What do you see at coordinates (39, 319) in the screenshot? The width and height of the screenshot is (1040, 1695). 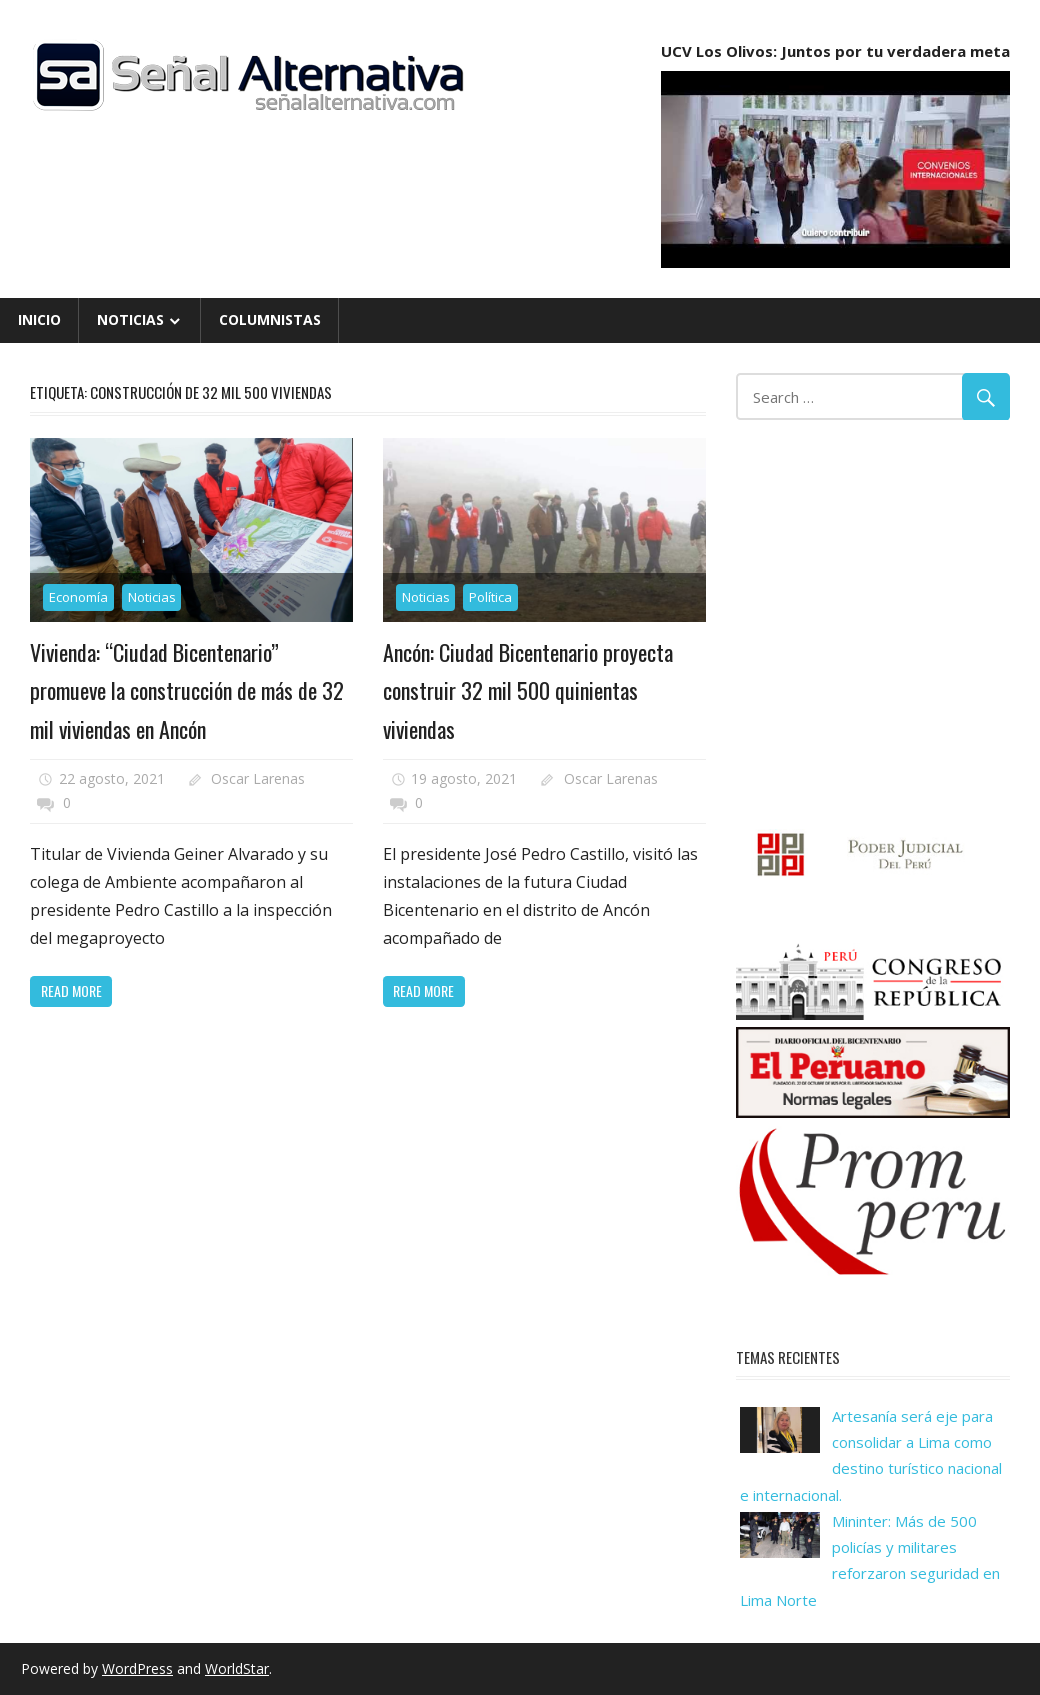 I see `Inicio` at bounding box center [39, 319].